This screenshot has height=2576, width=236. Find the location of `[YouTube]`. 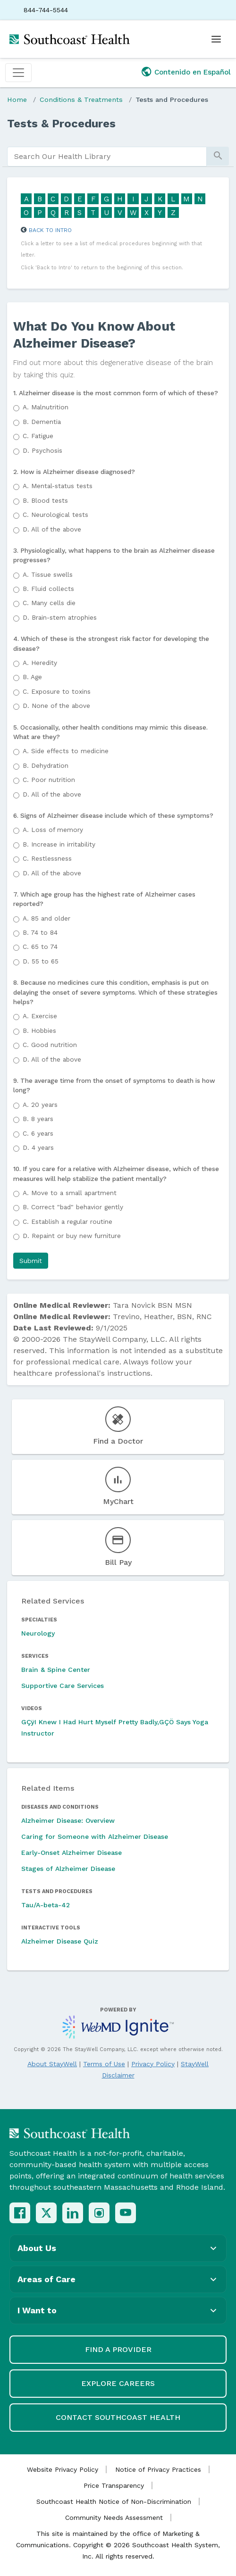

[YouTube] is located at coordinates (125, 2212).